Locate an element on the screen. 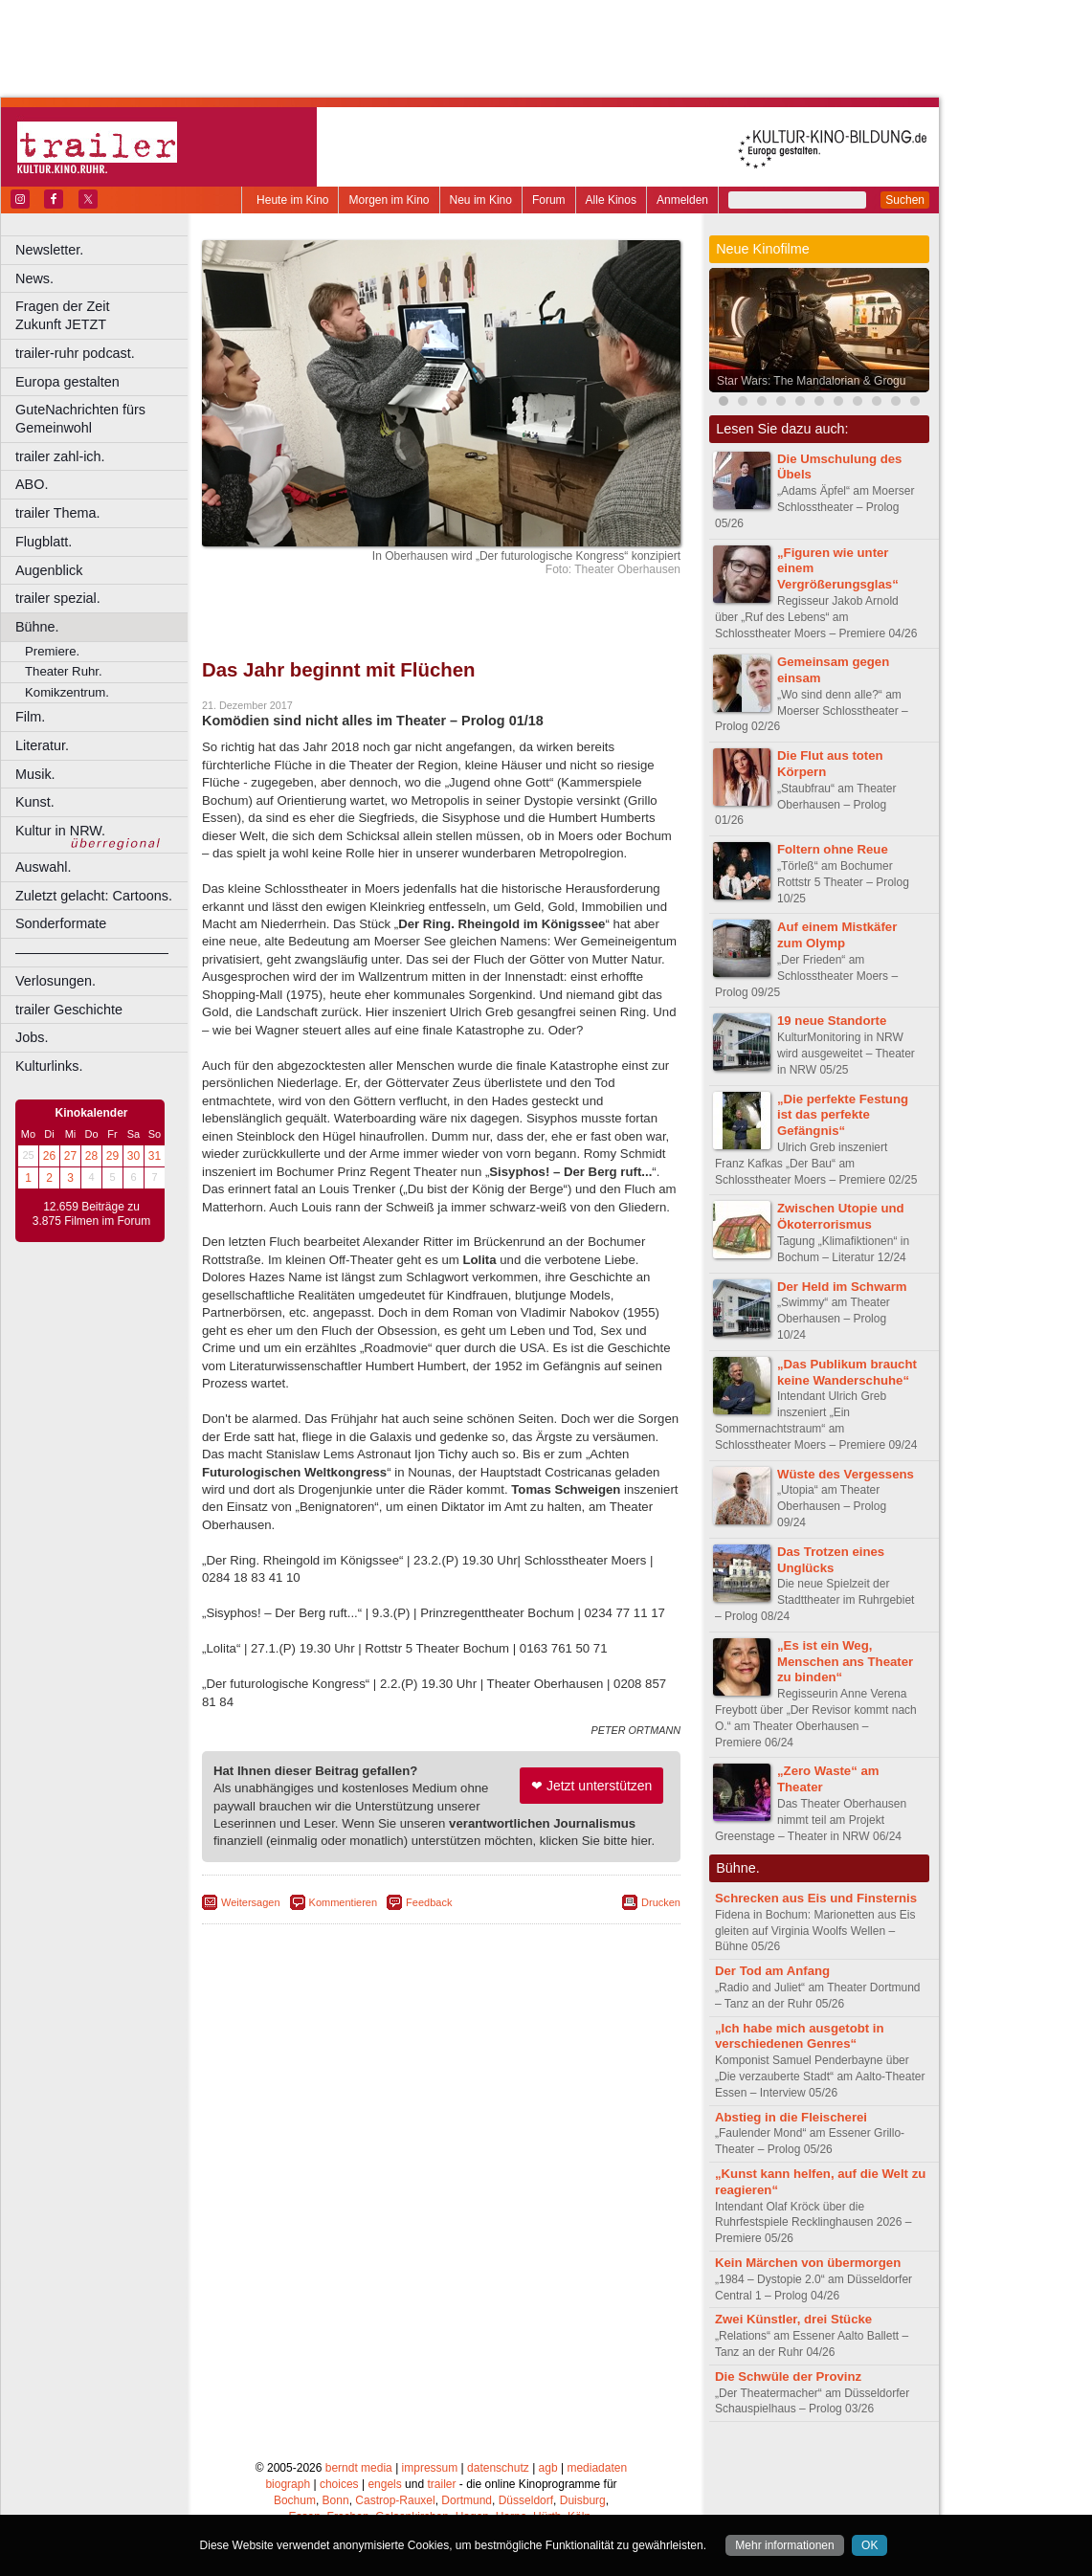 Image resolution: width=1092 pixels, height=2576 pixels. ❤ Jetzt unterstützen is located at coordinates (591, 1785).